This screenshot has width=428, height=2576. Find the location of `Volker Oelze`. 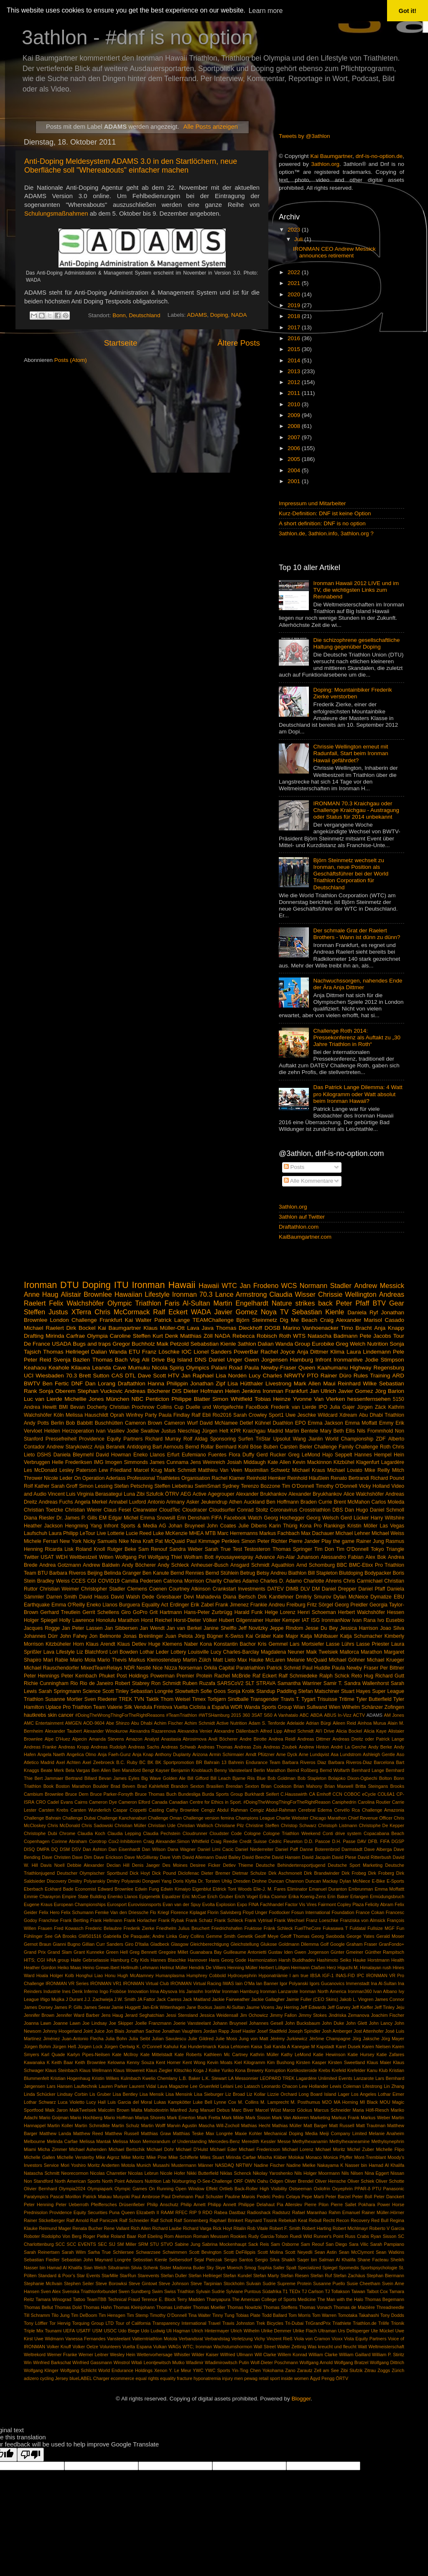

Volker Oelze is located at coordinates (85, 2346).